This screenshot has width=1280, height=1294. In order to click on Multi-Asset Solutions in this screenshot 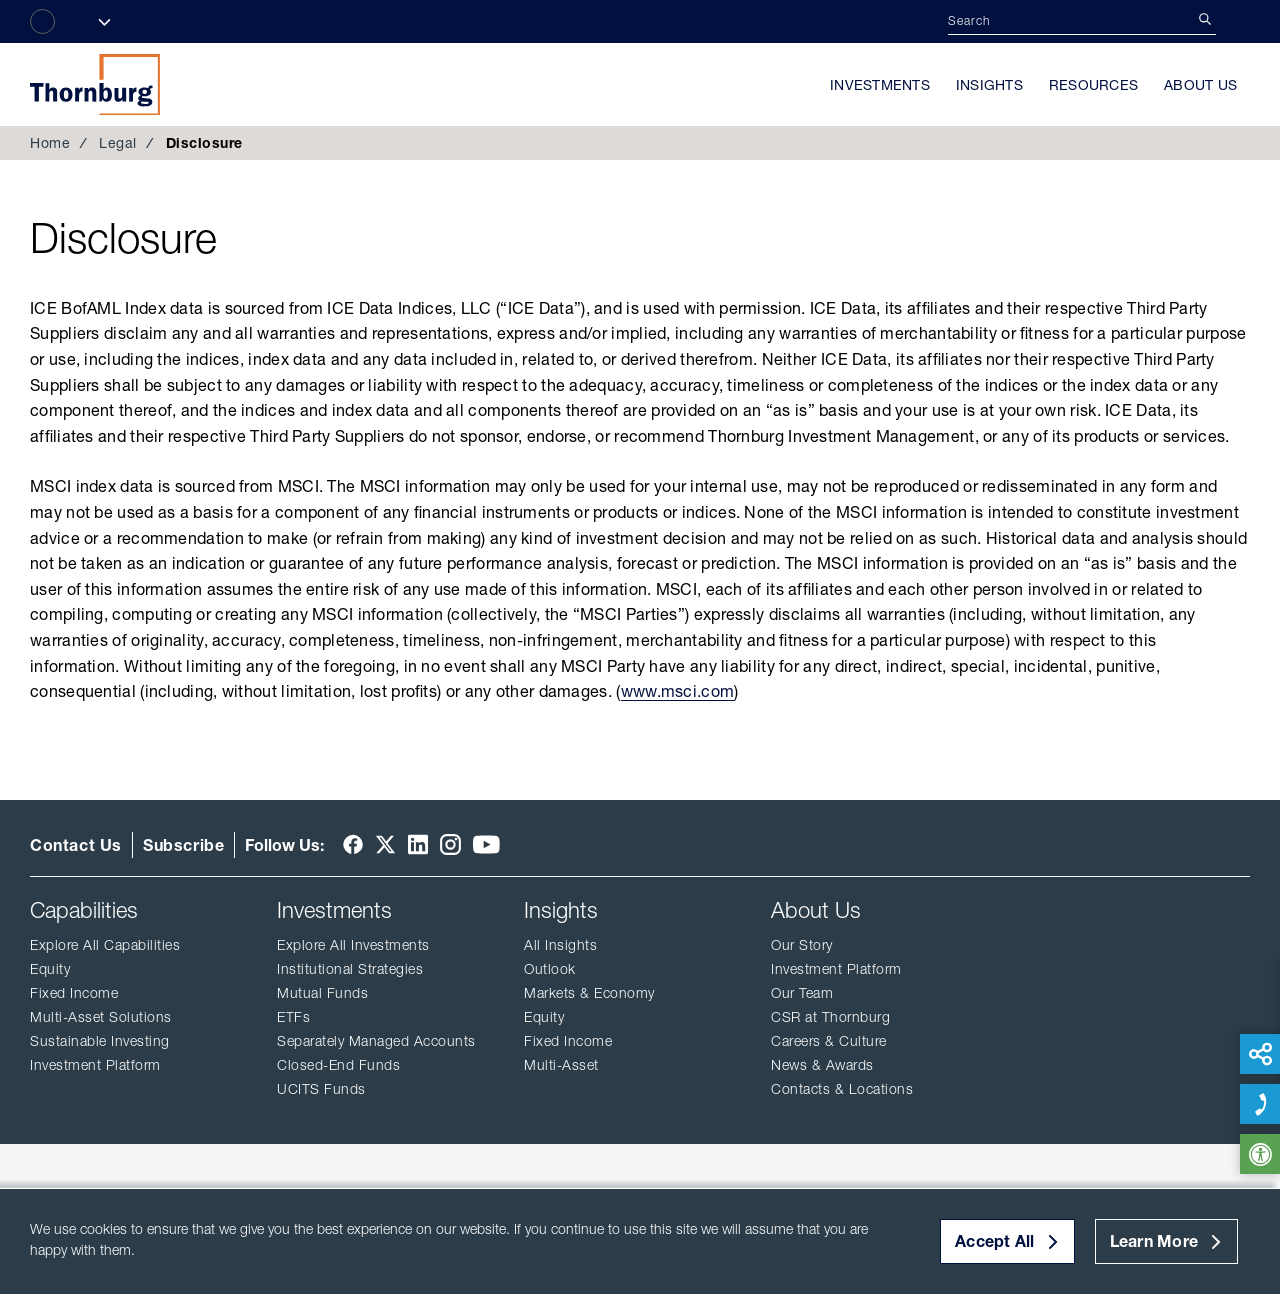, I will do `click(101, 1017)`.